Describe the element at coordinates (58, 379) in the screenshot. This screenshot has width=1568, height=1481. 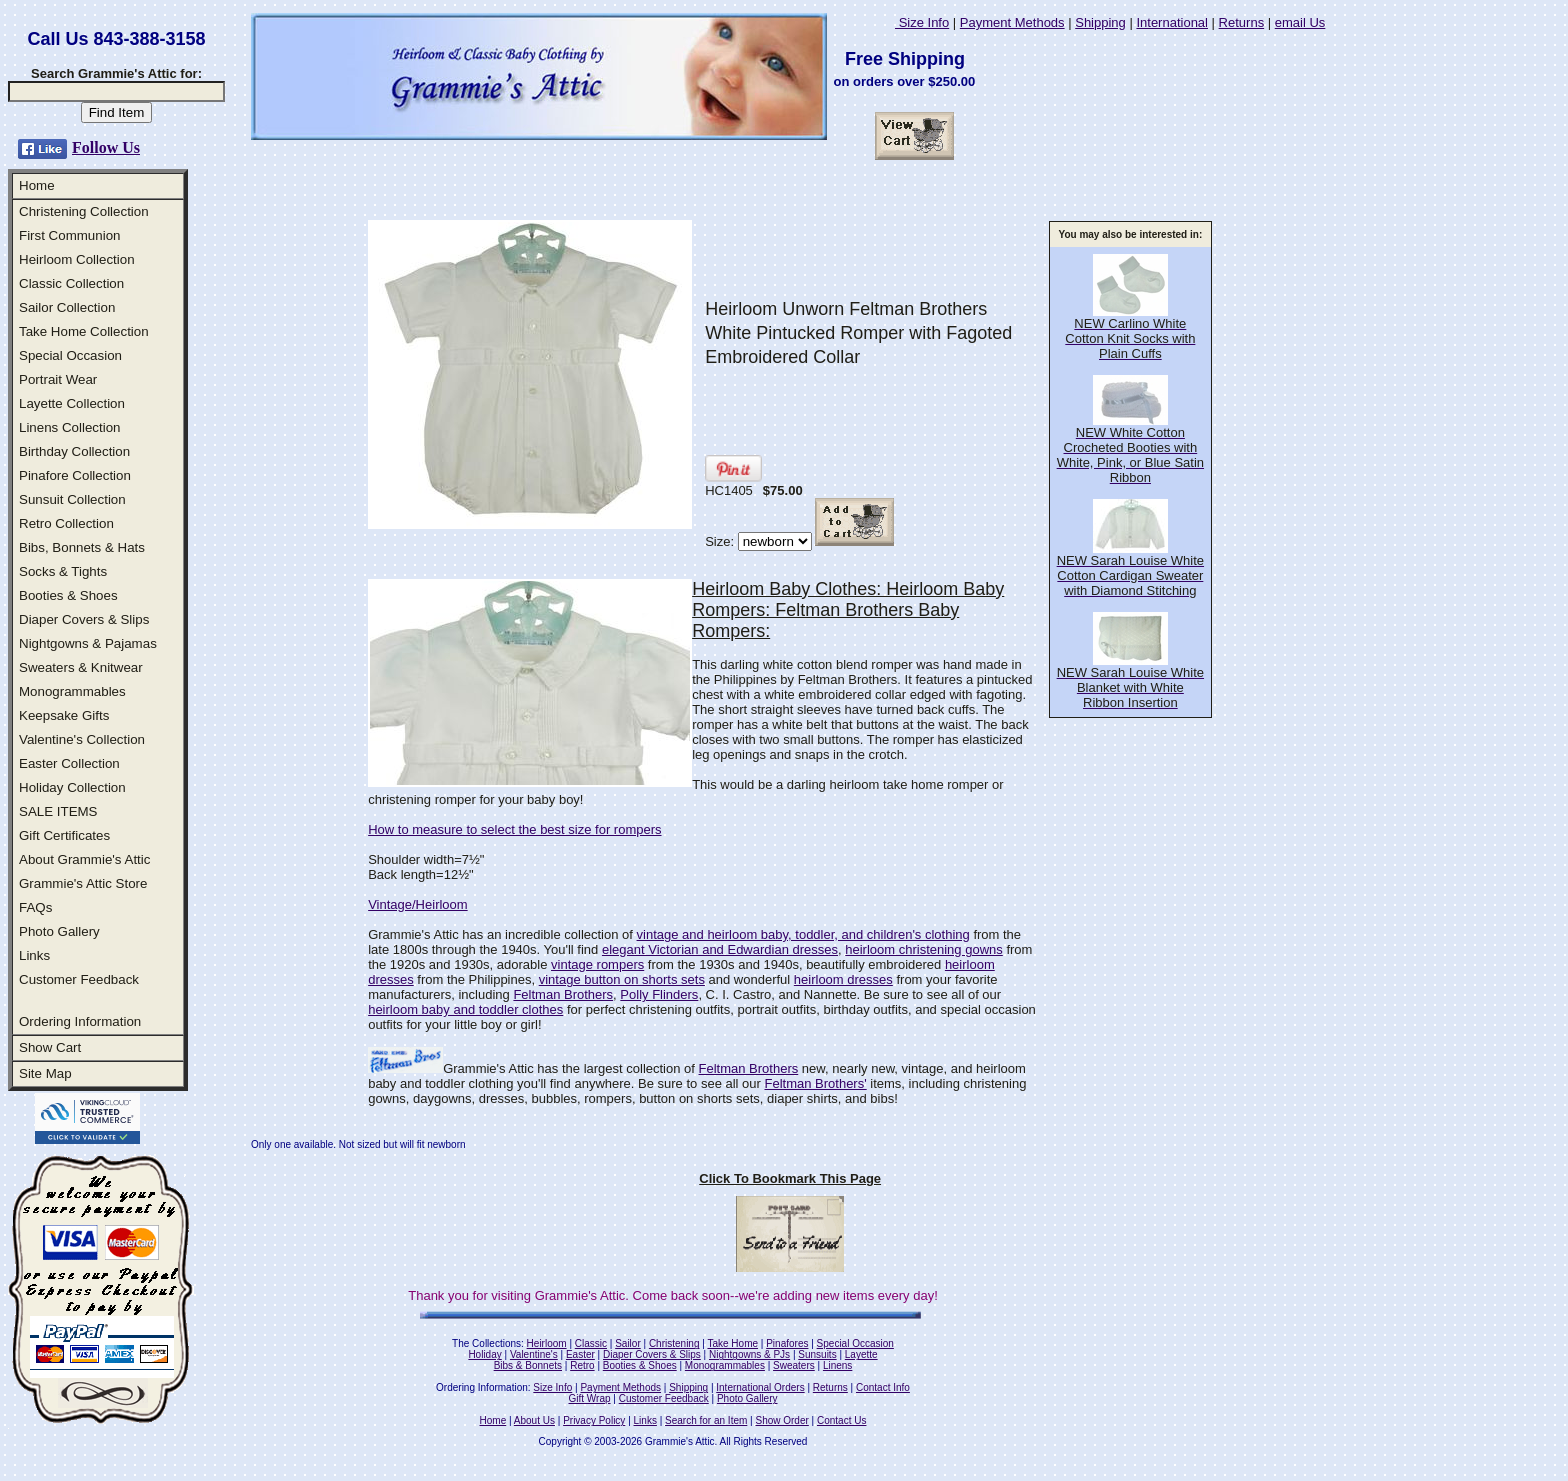
I see `Portrait Wear` at that location.